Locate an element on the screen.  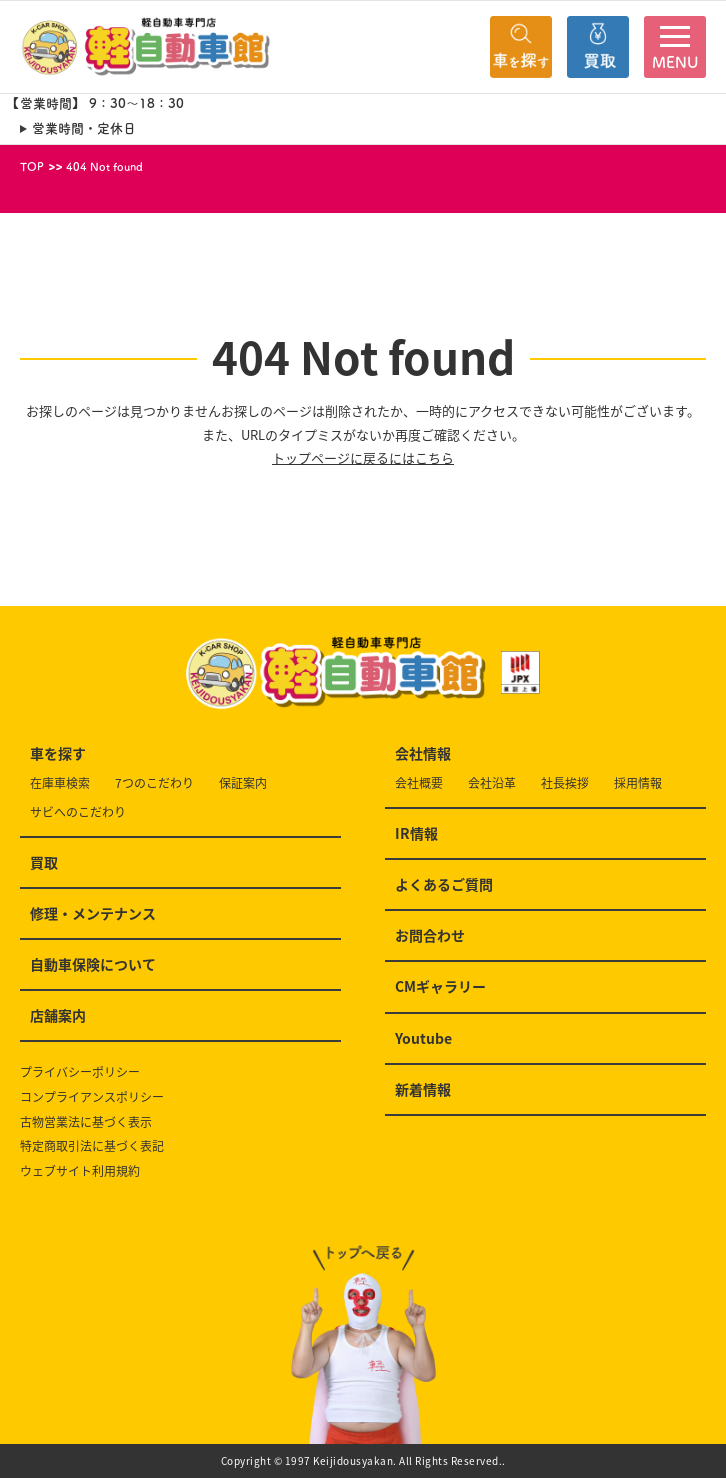
会社沿革 is located at coordinates (492, 783).